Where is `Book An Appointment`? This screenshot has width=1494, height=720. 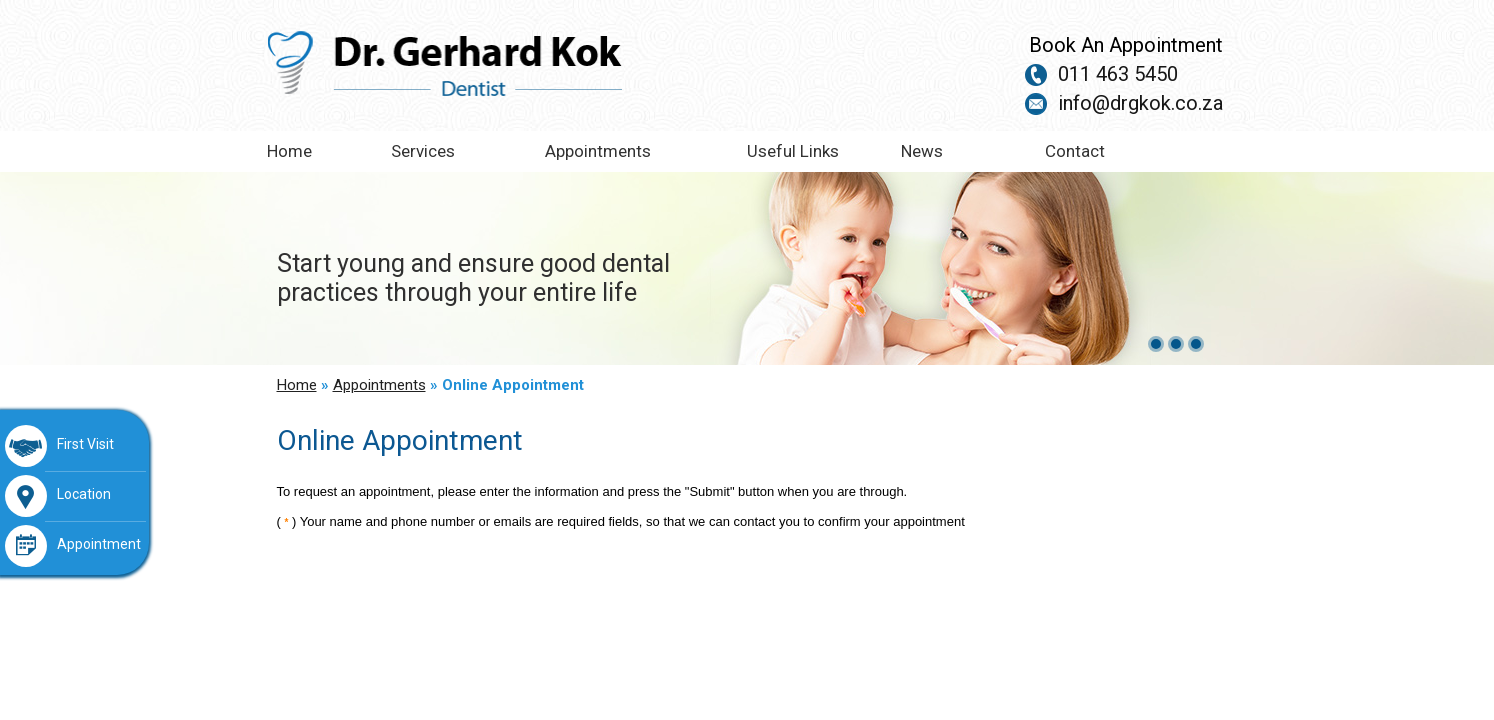
Book An Appointment is located at coordinates (1126, 45).